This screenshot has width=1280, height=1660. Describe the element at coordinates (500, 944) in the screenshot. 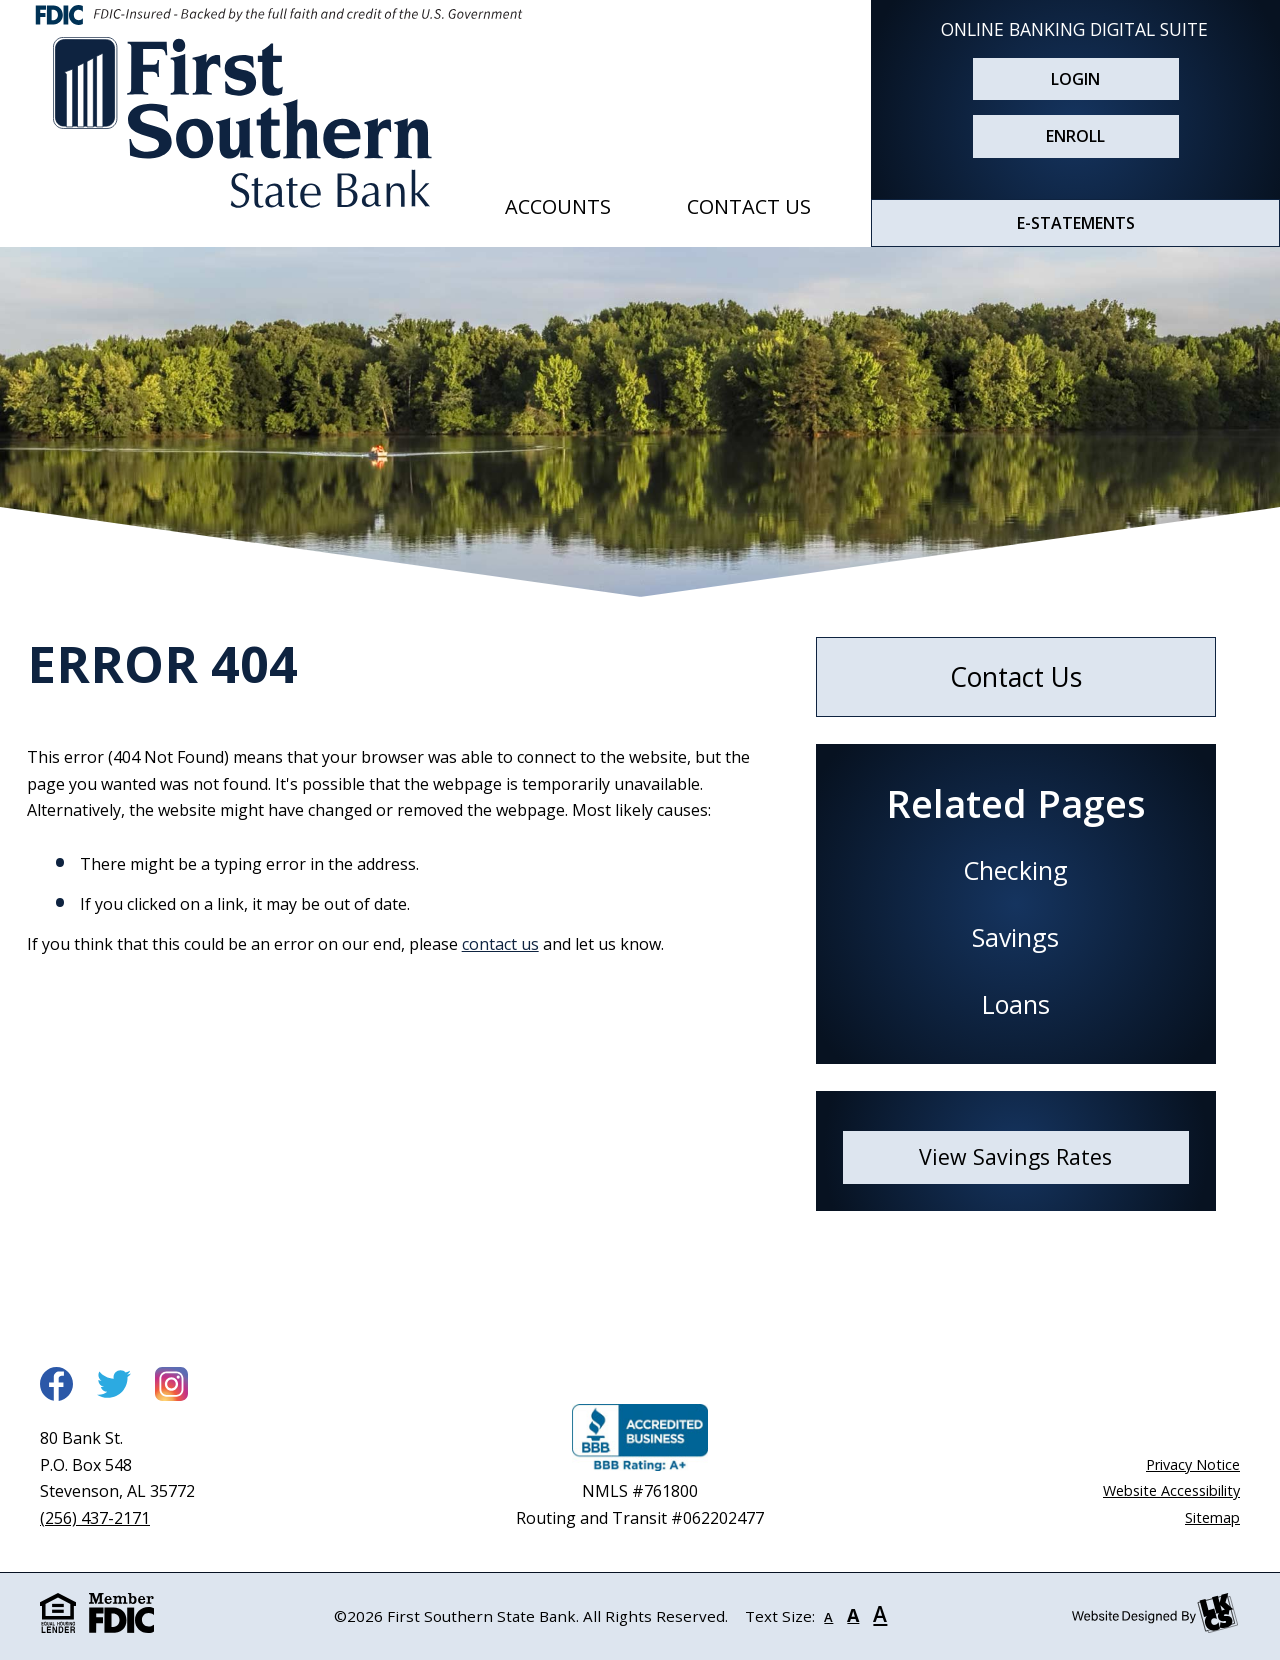

I see `contact us` at that location.